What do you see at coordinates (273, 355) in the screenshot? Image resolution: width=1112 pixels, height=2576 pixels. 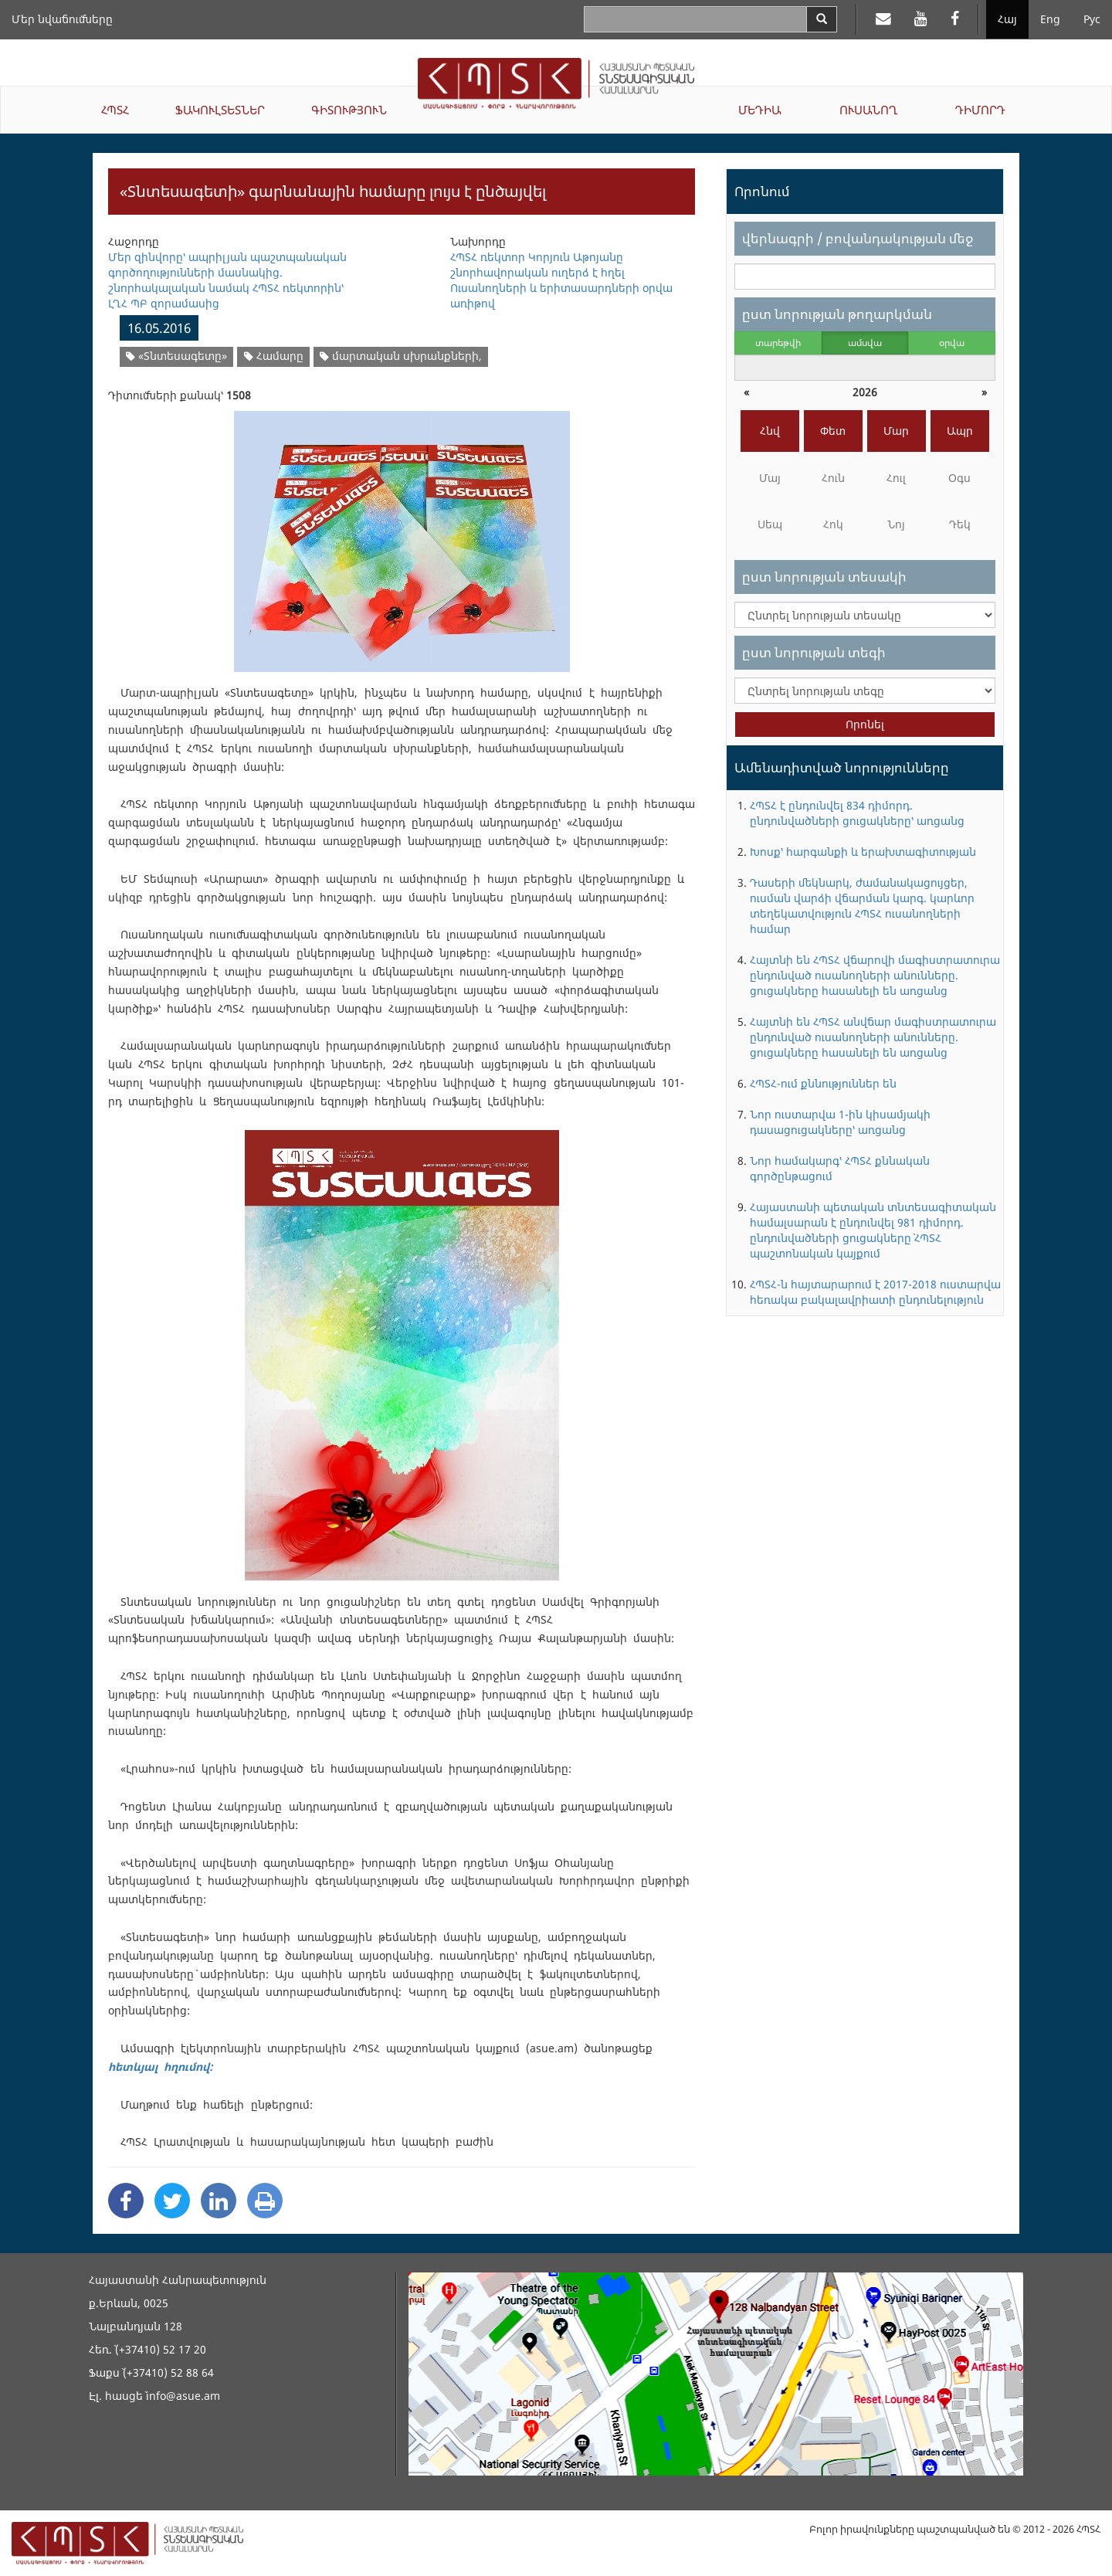 I see `Համարը` at bounding box center [273, 355].